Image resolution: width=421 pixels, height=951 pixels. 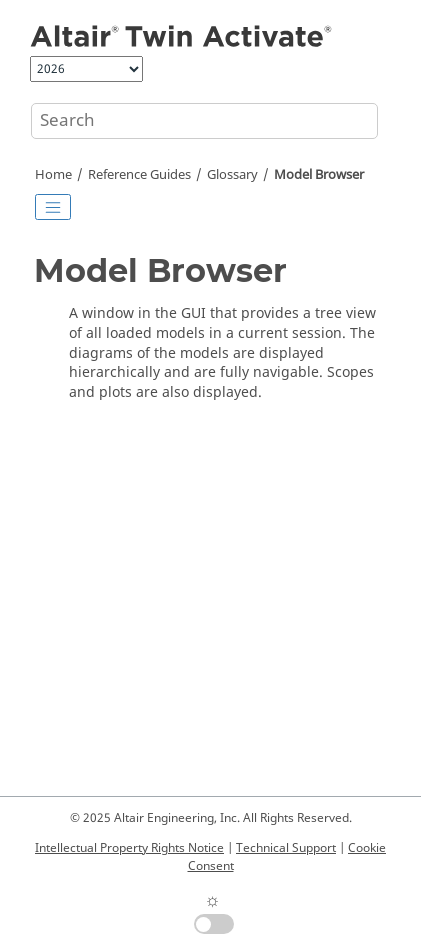 I want to click on [Toggle publishing table of content], so click(x=53, y=207).